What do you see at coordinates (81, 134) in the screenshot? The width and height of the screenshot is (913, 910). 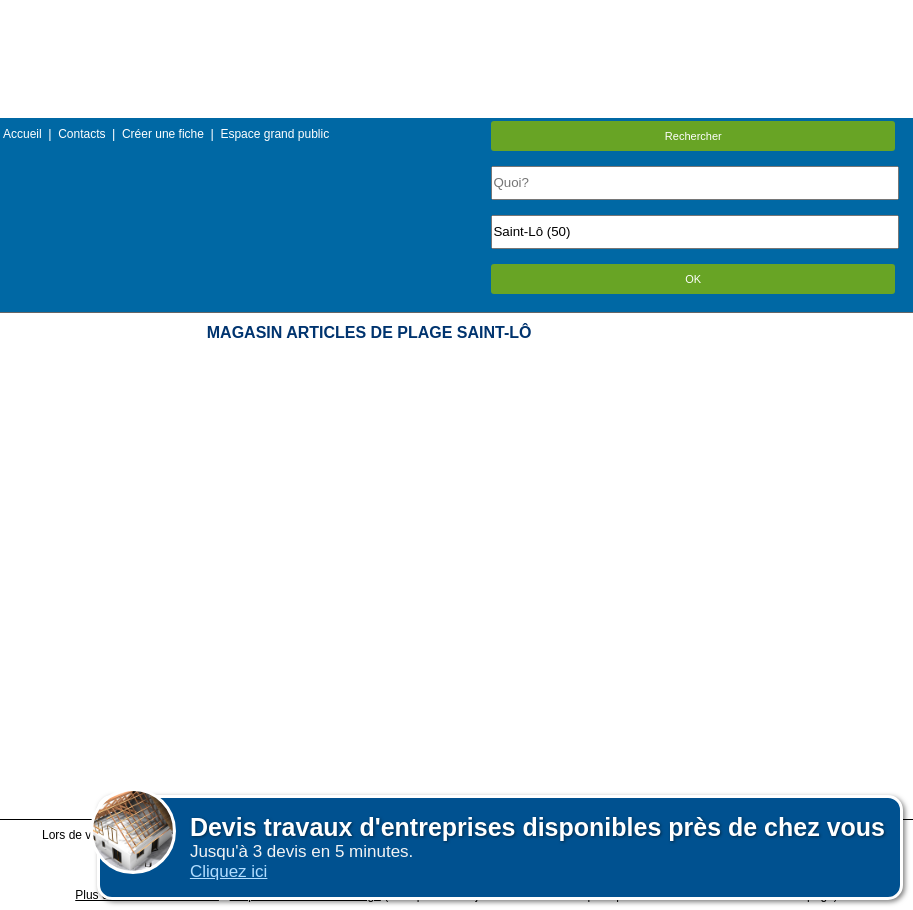 I see `Contacts` at bounding box center [81, 134].